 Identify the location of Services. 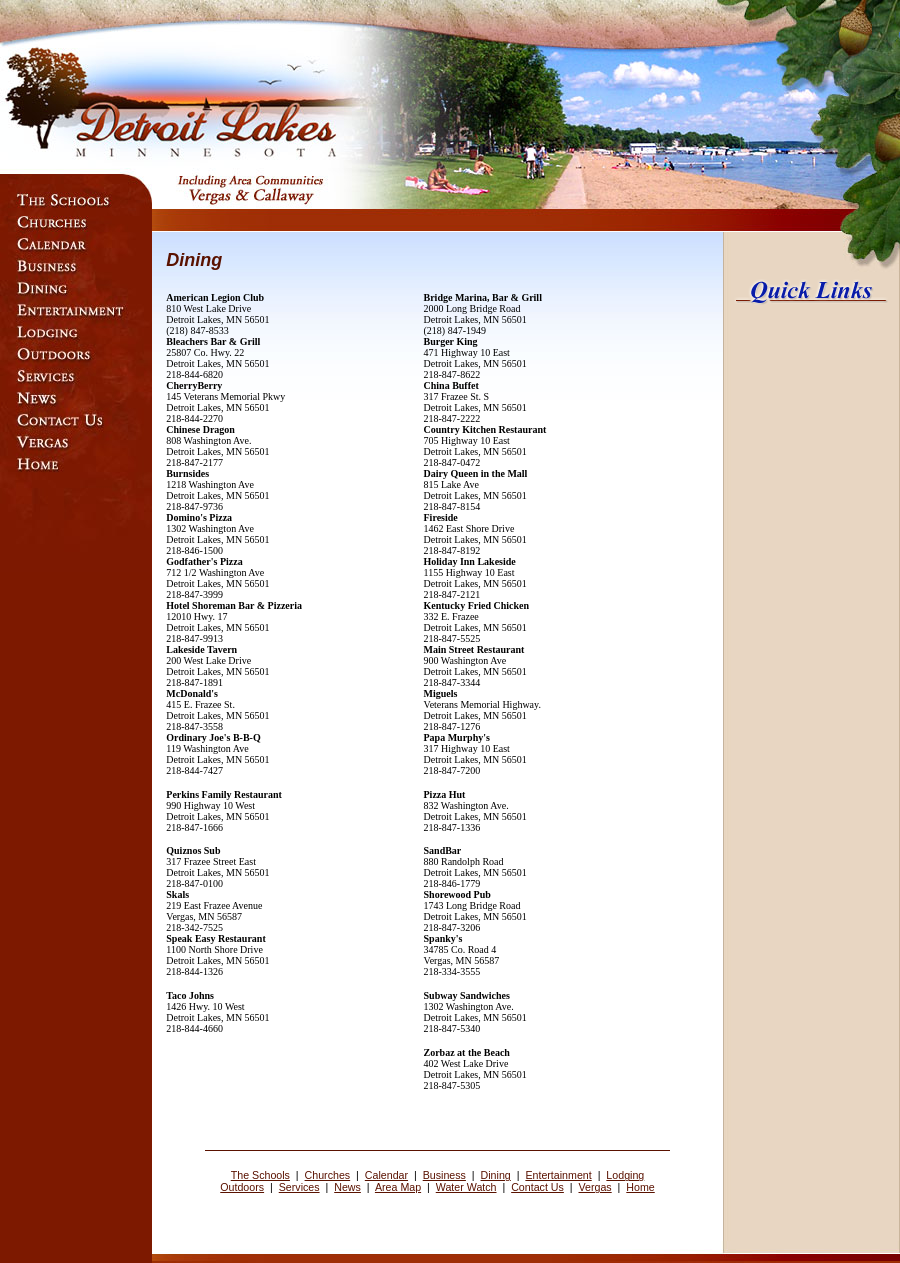
(299, 1187).